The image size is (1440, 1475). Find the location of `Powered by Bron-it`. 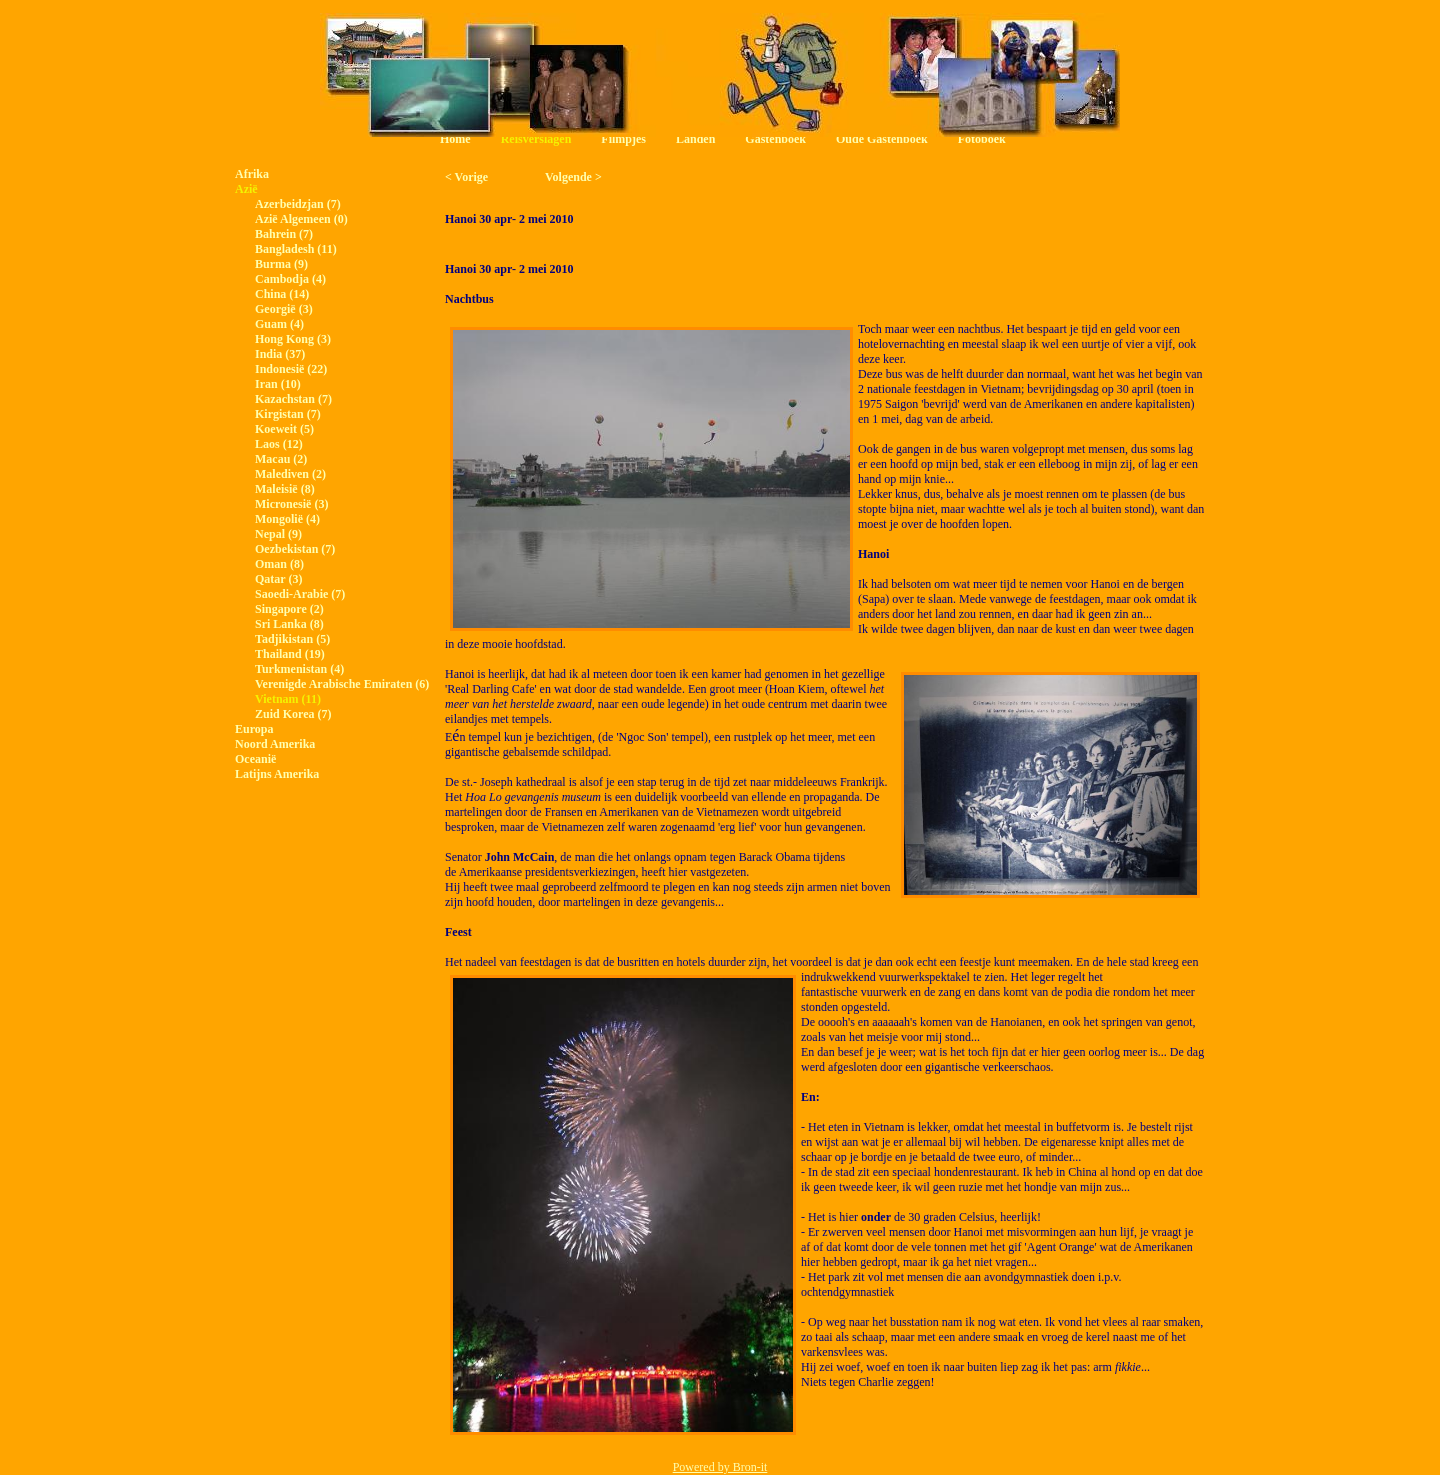

Powered by Bron-it is located at coordinates (720, 1467).